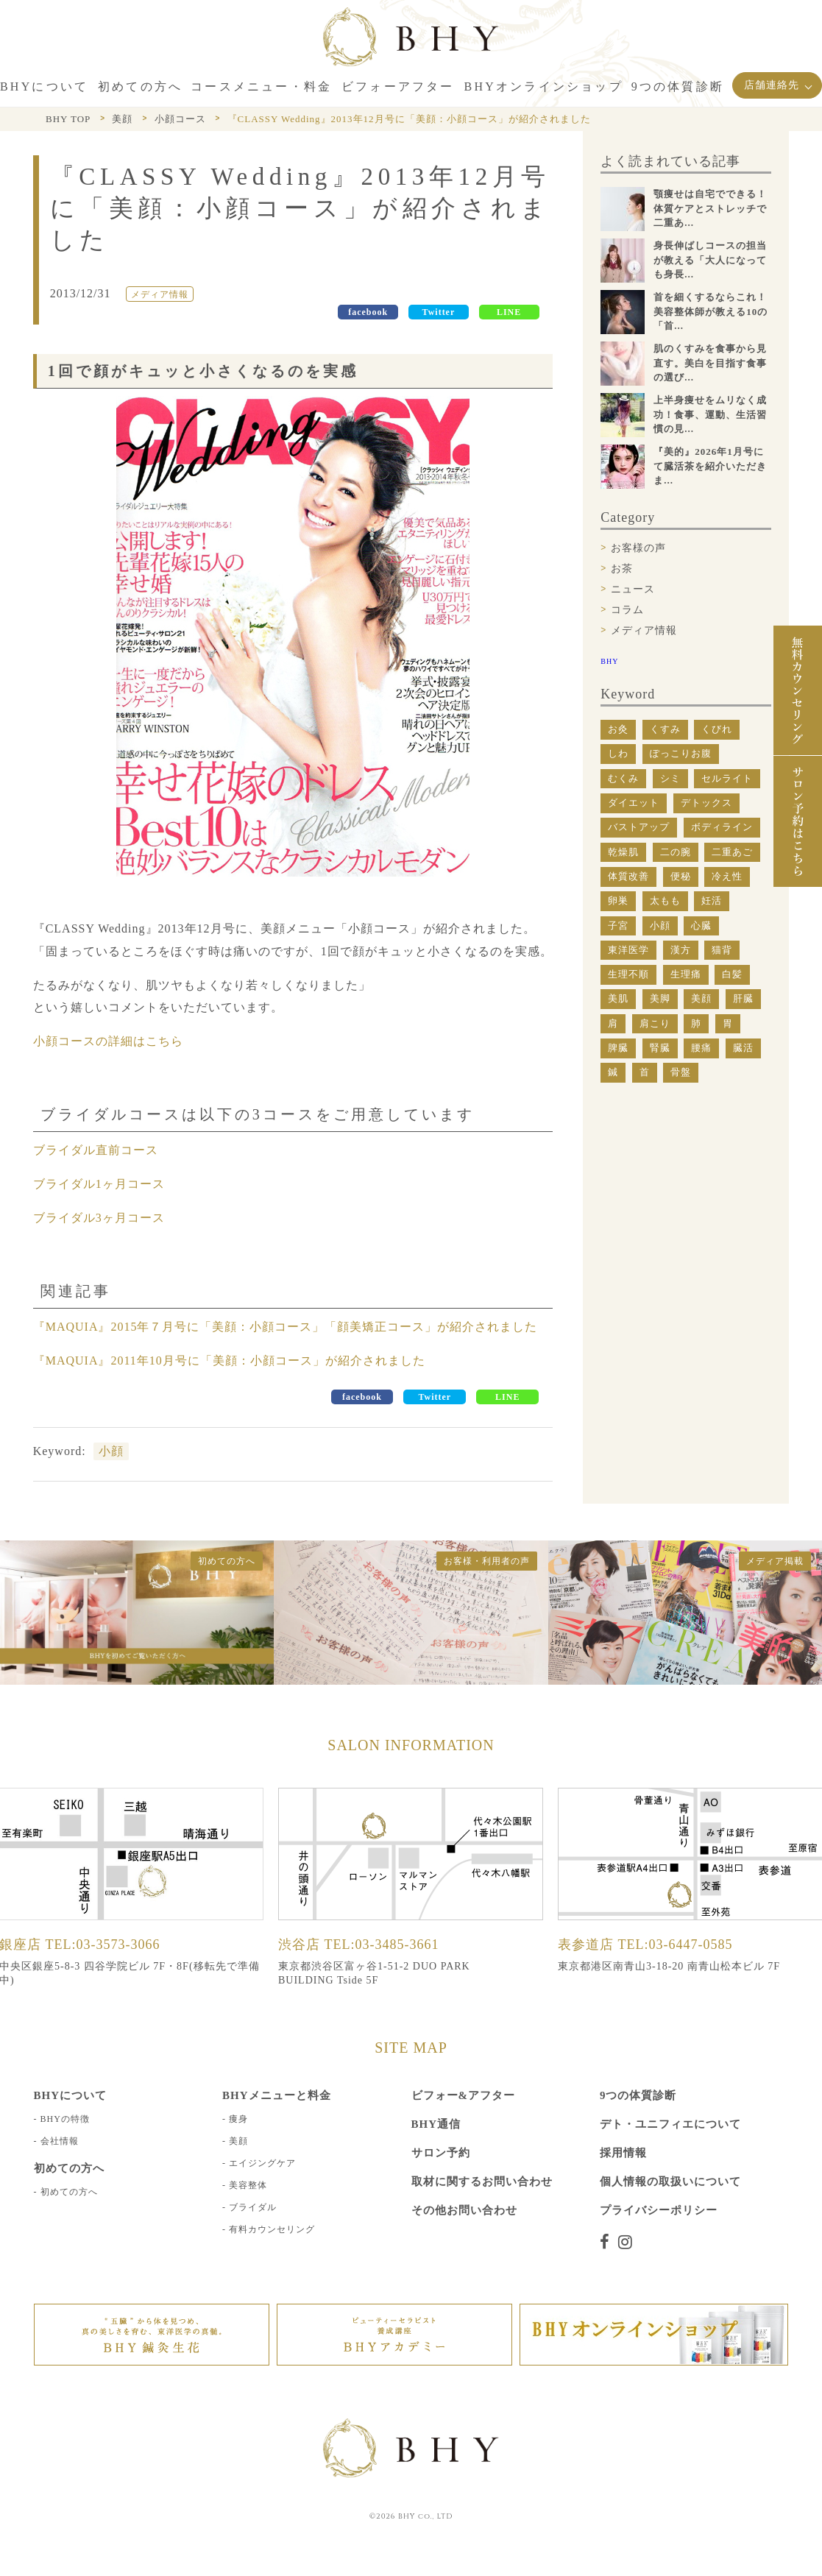 This screenshot has height=2576, width=822. What do you see at coordinates (628, 949) in the screenshot?
I see `東洋医学` at bounding box center [628, 949].